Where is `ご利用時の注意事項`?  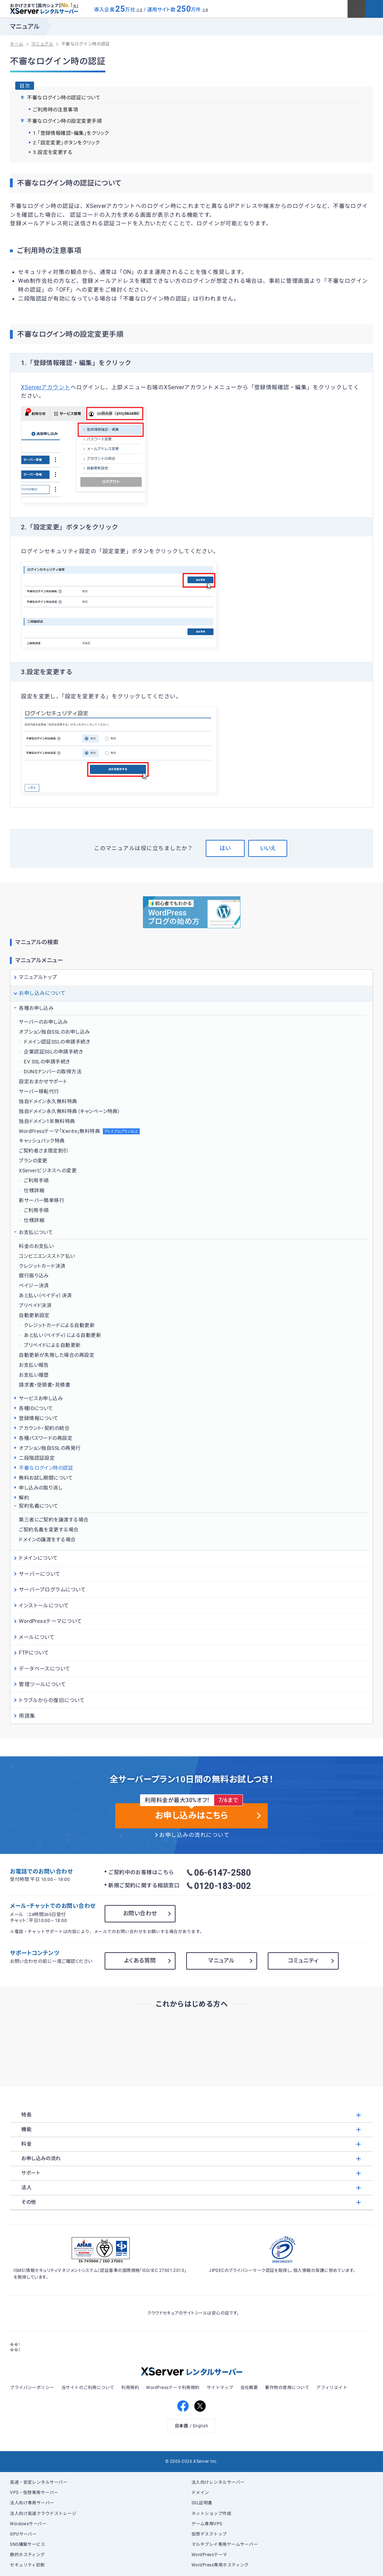
ご利用時の注意事項 is located at coordinates (55, 109).